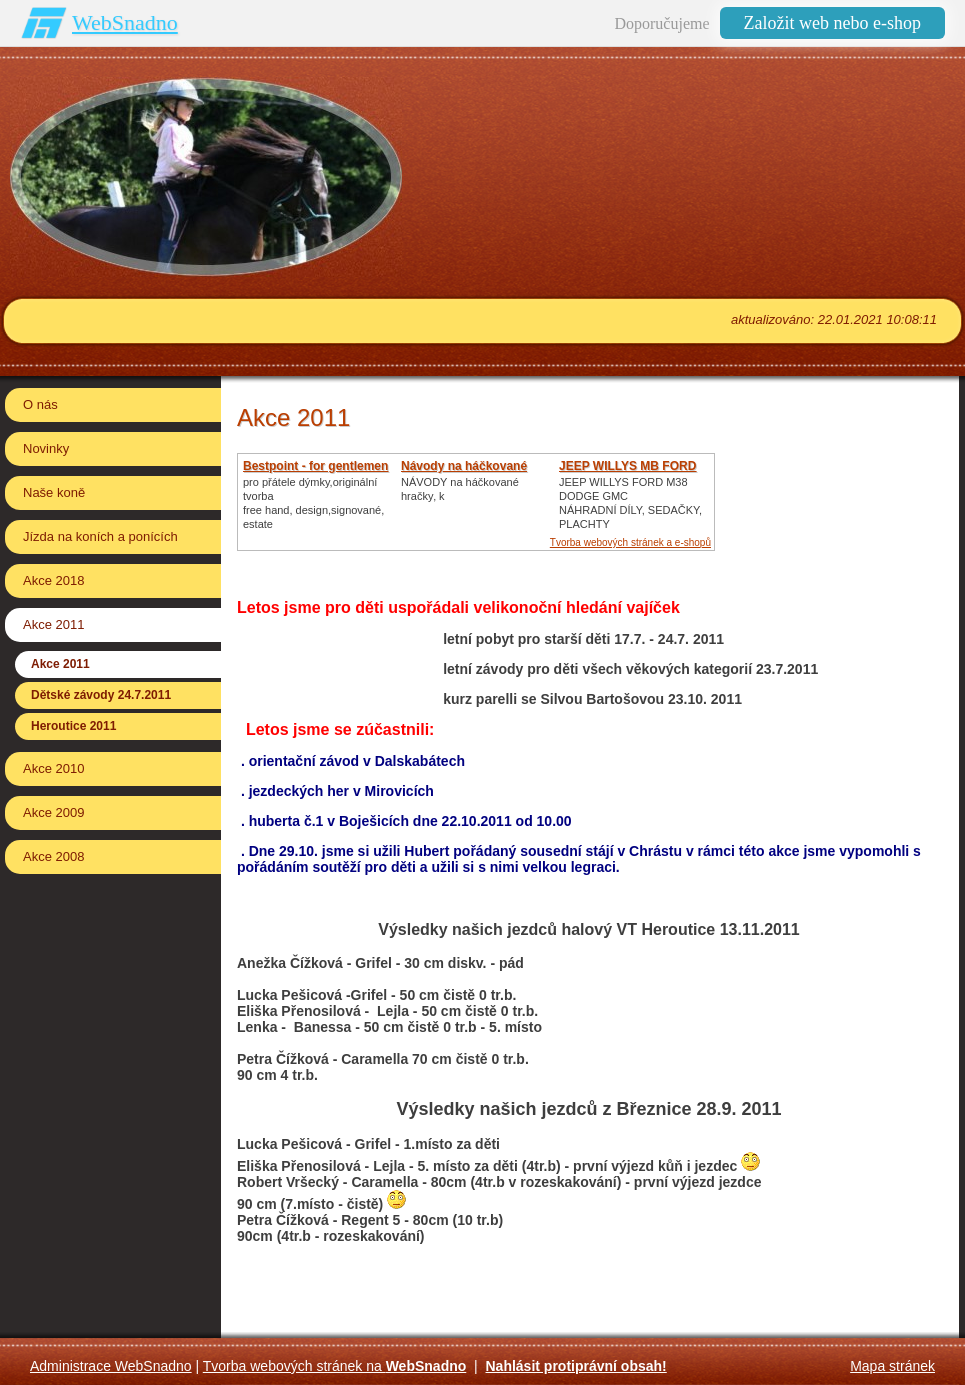 Image resolution: width=965 pixels, height=1385 pixels. I want to click on Tvorba webových stránek na, so click(335, 1366).